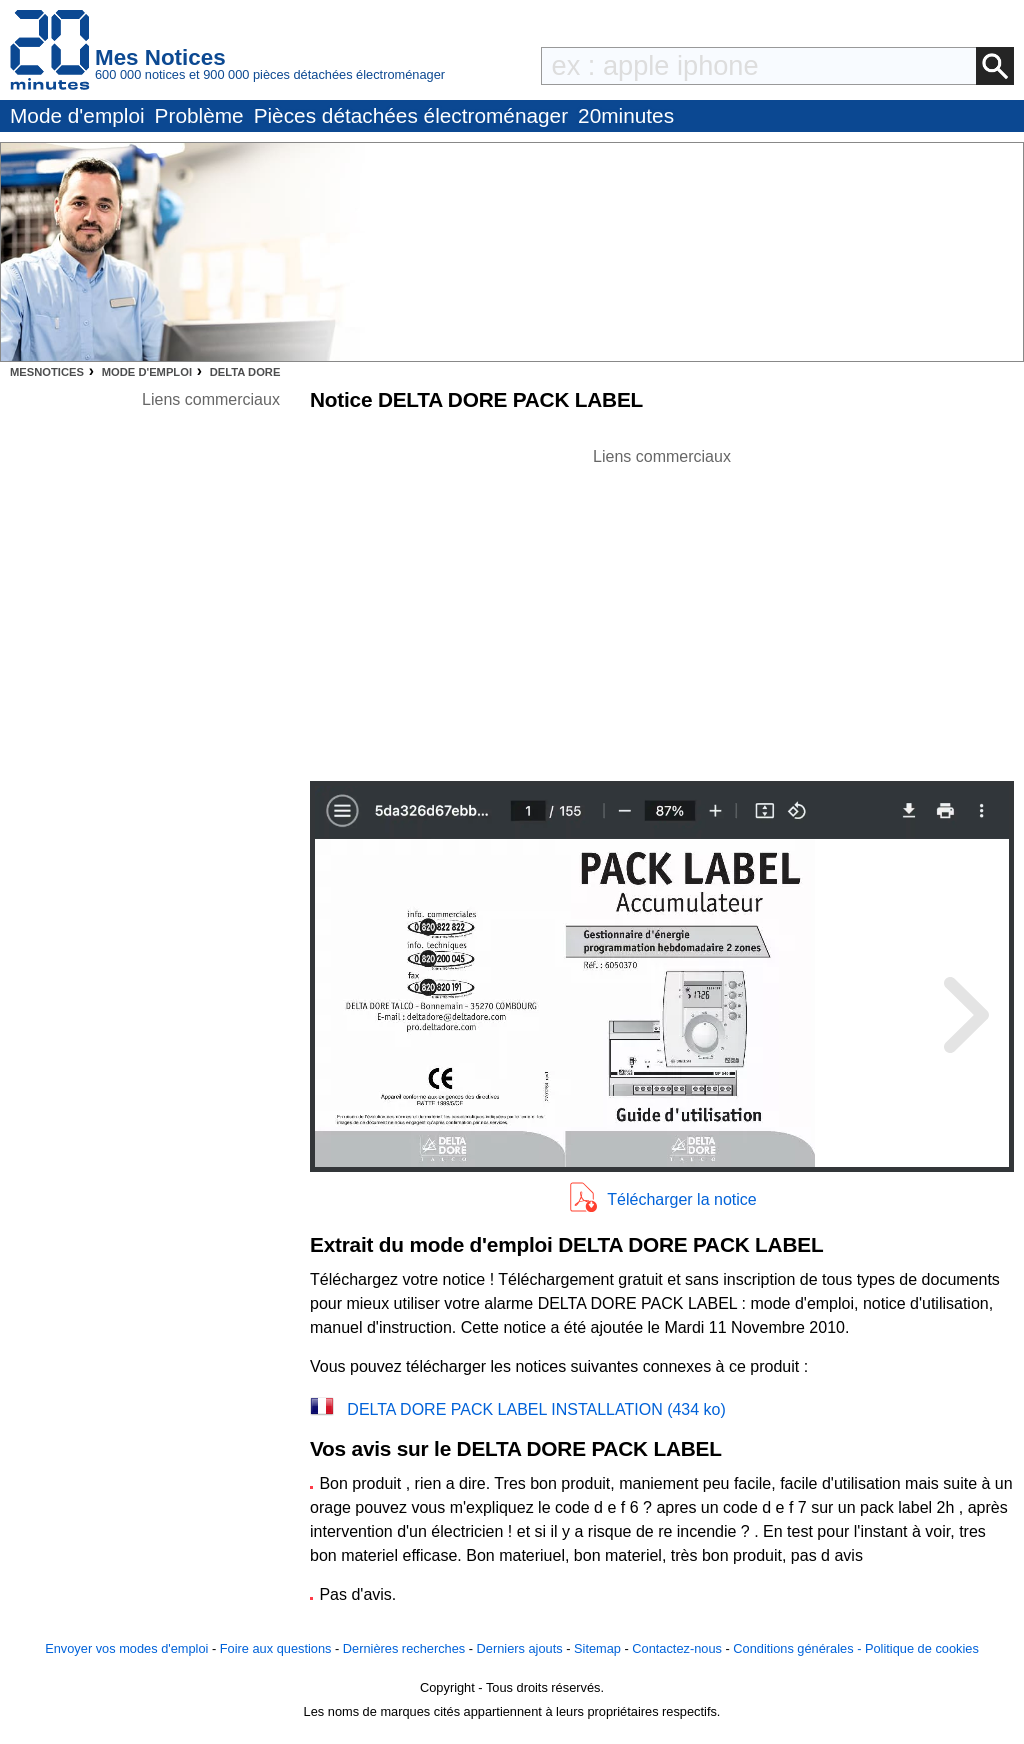 The image size is (1024, 1744). I want to click on Envoyer vos modes d'emploi, so click(126, 1648).